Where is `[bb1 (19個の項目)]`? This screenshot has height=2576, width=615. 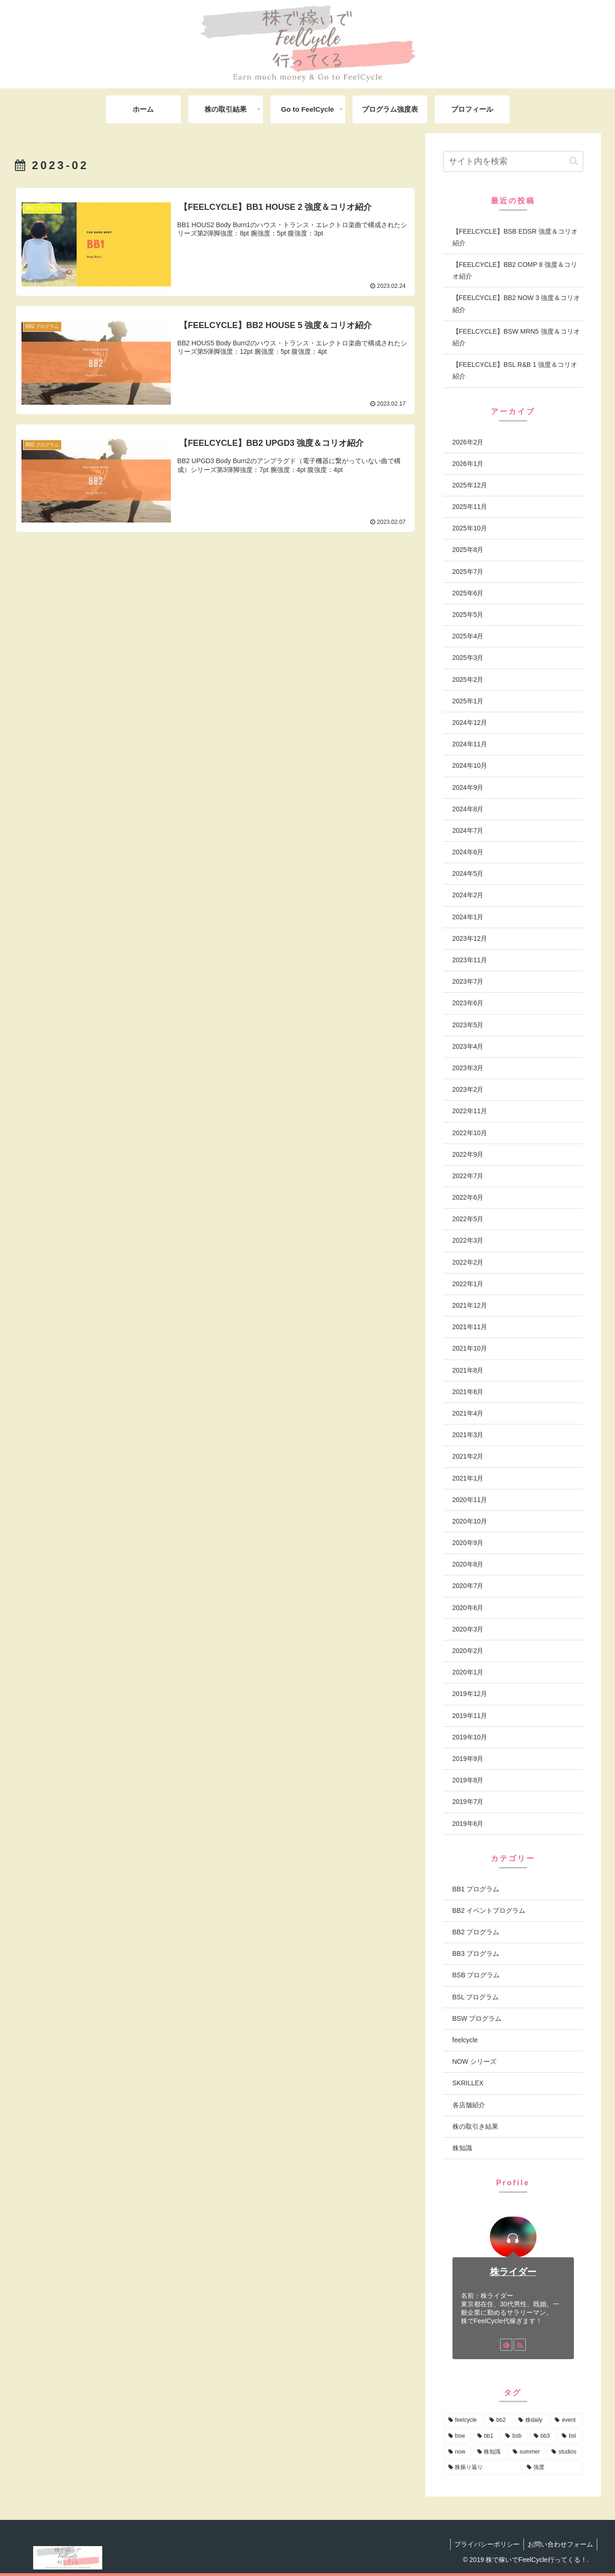 [bb1 (19個の項目)] is located at coordinates (486, 2436).